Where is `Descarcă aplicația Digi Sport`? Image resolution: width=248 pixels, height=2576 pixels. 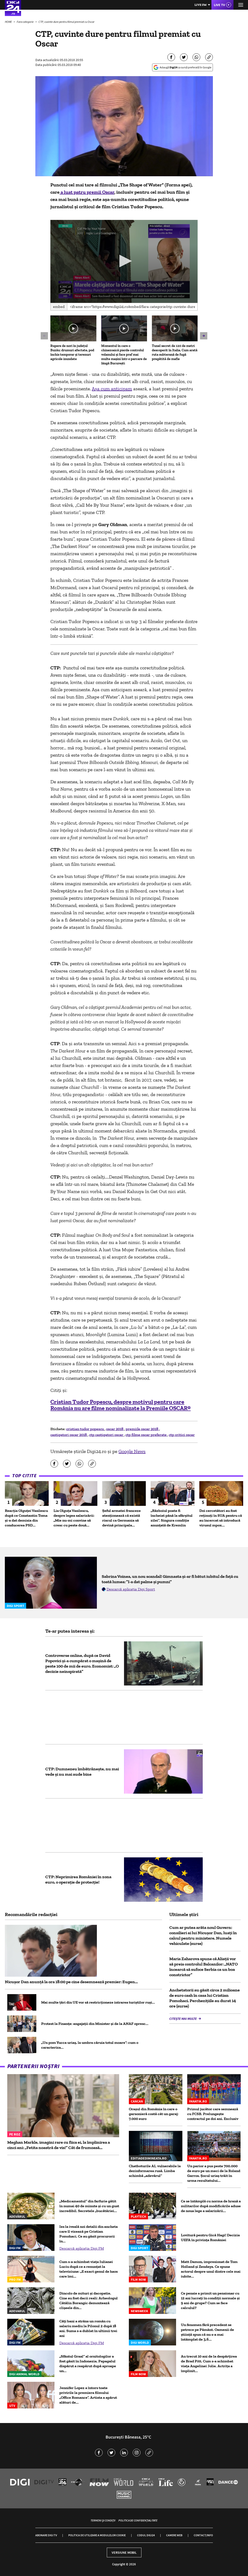
Descarcă aplicația Digi Sport is located at coordinates (131, 1589).